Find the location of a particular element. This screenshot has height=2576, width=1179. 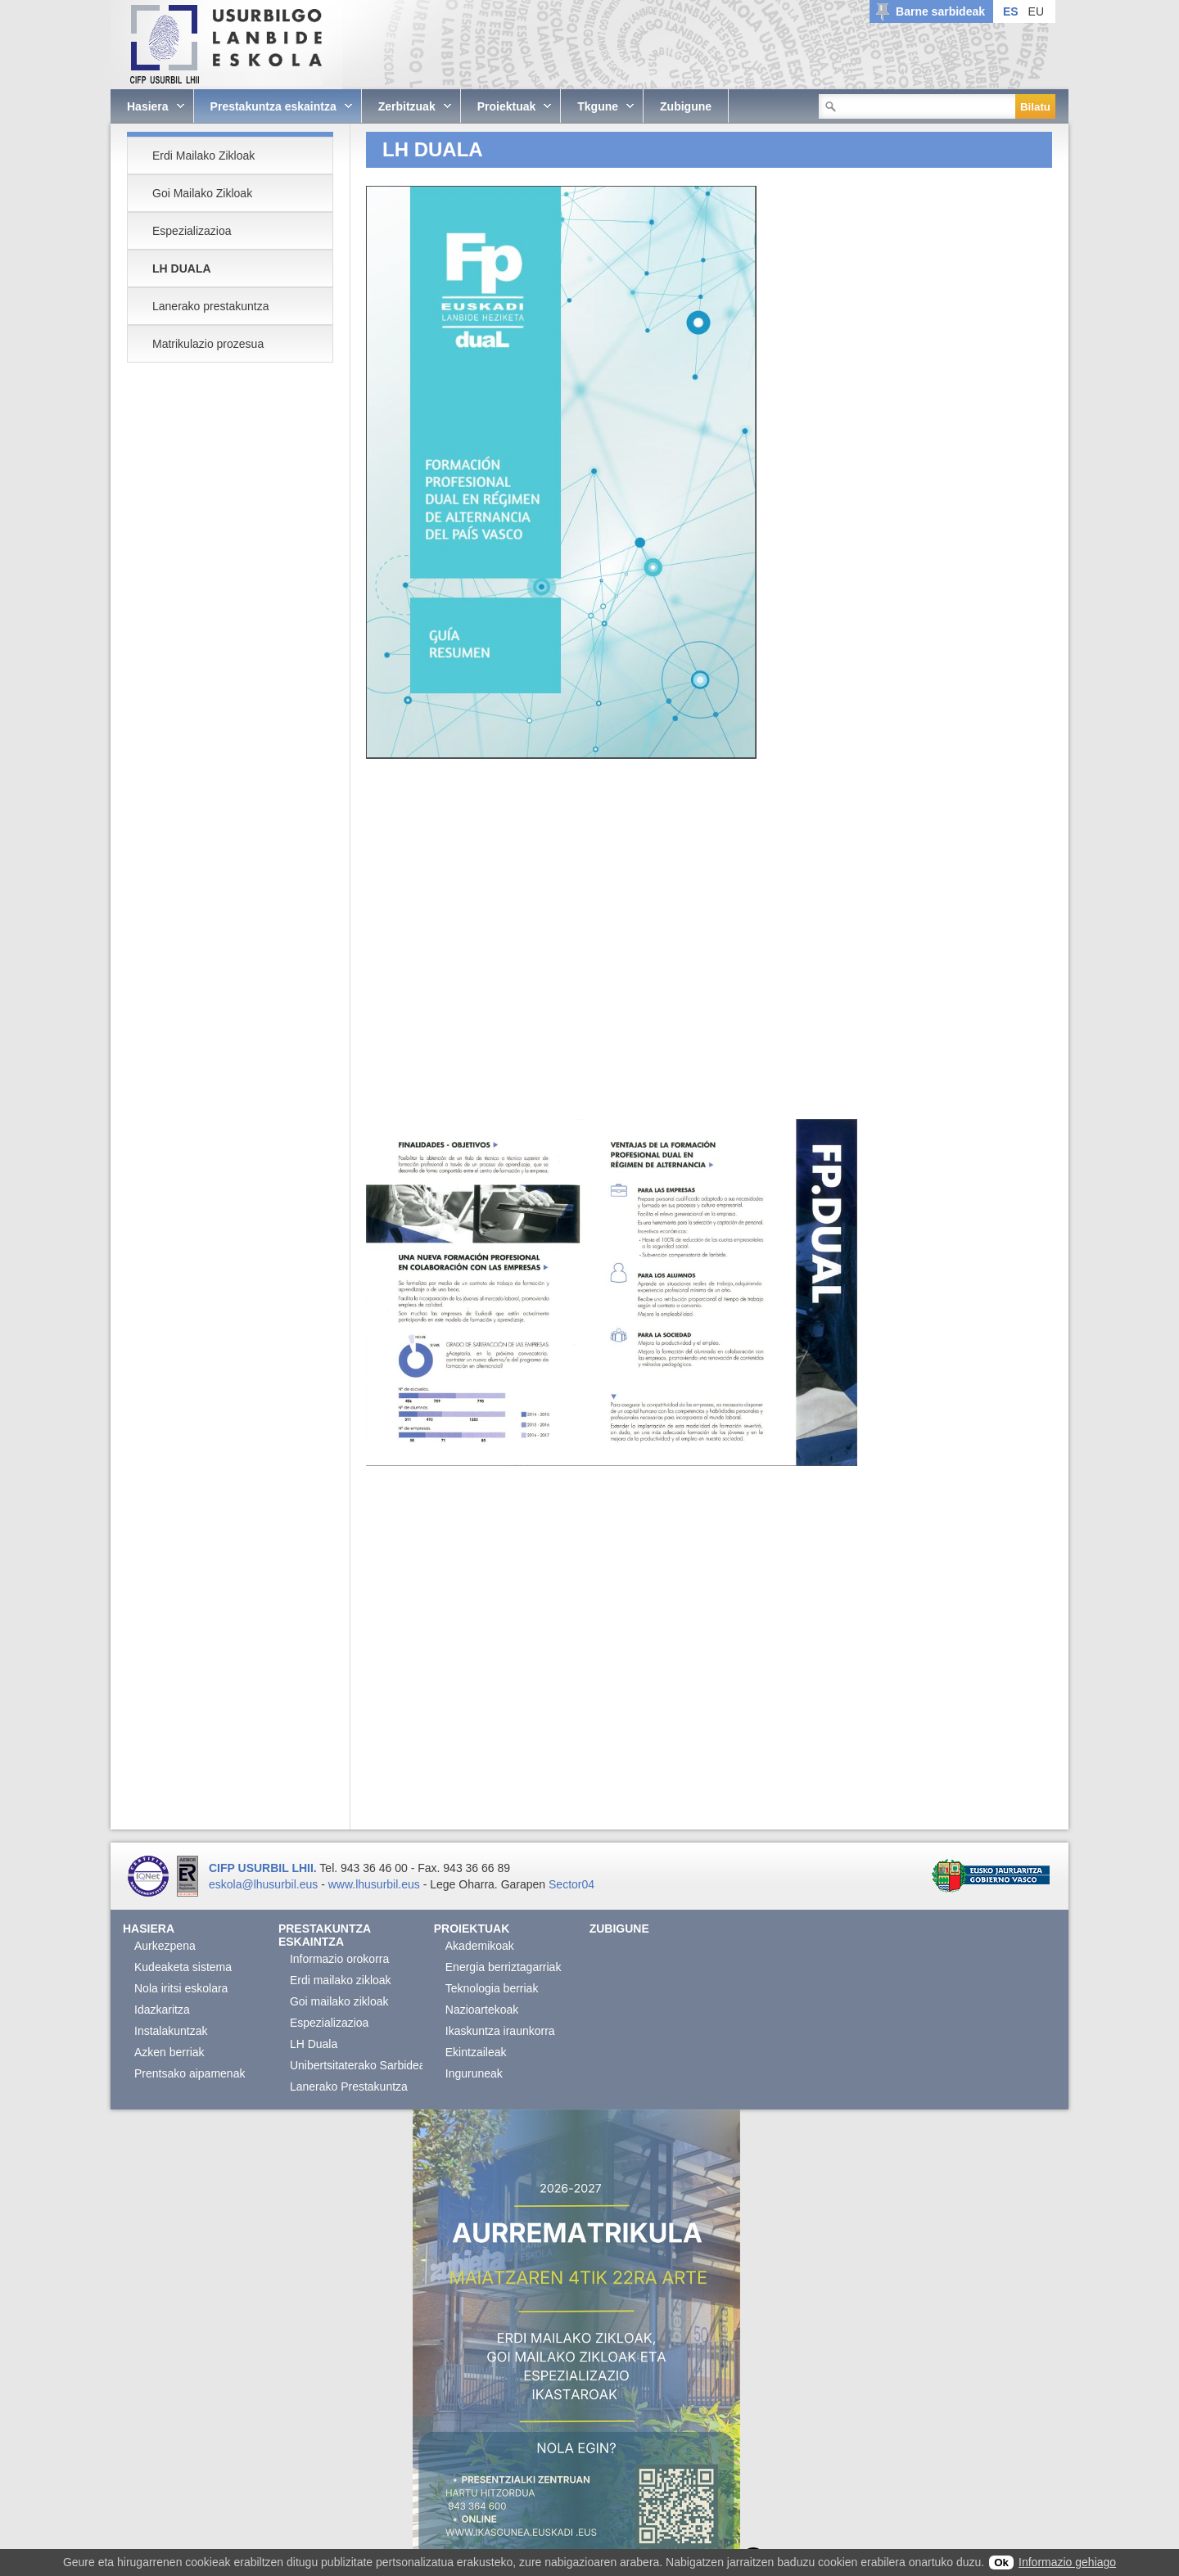

Espezializazioa is located at coordinates (329, 2022).